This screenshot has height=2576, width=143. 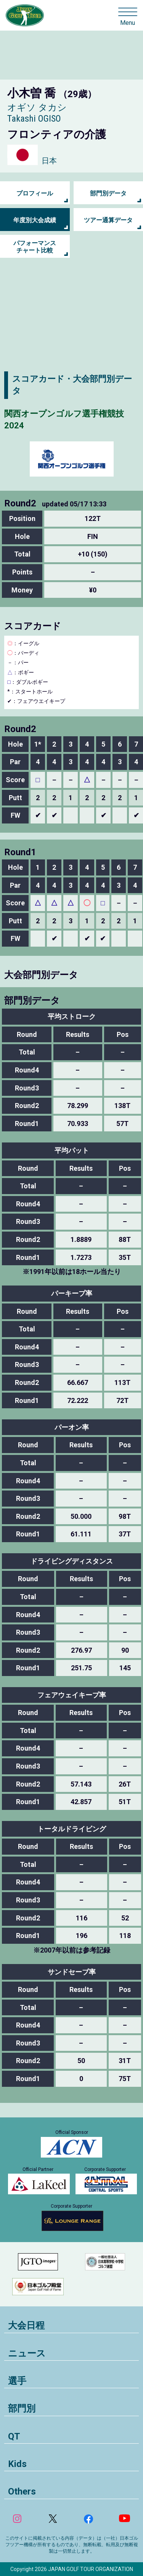 I want to click on ツアー通算データ, so click(x=108, y=220).